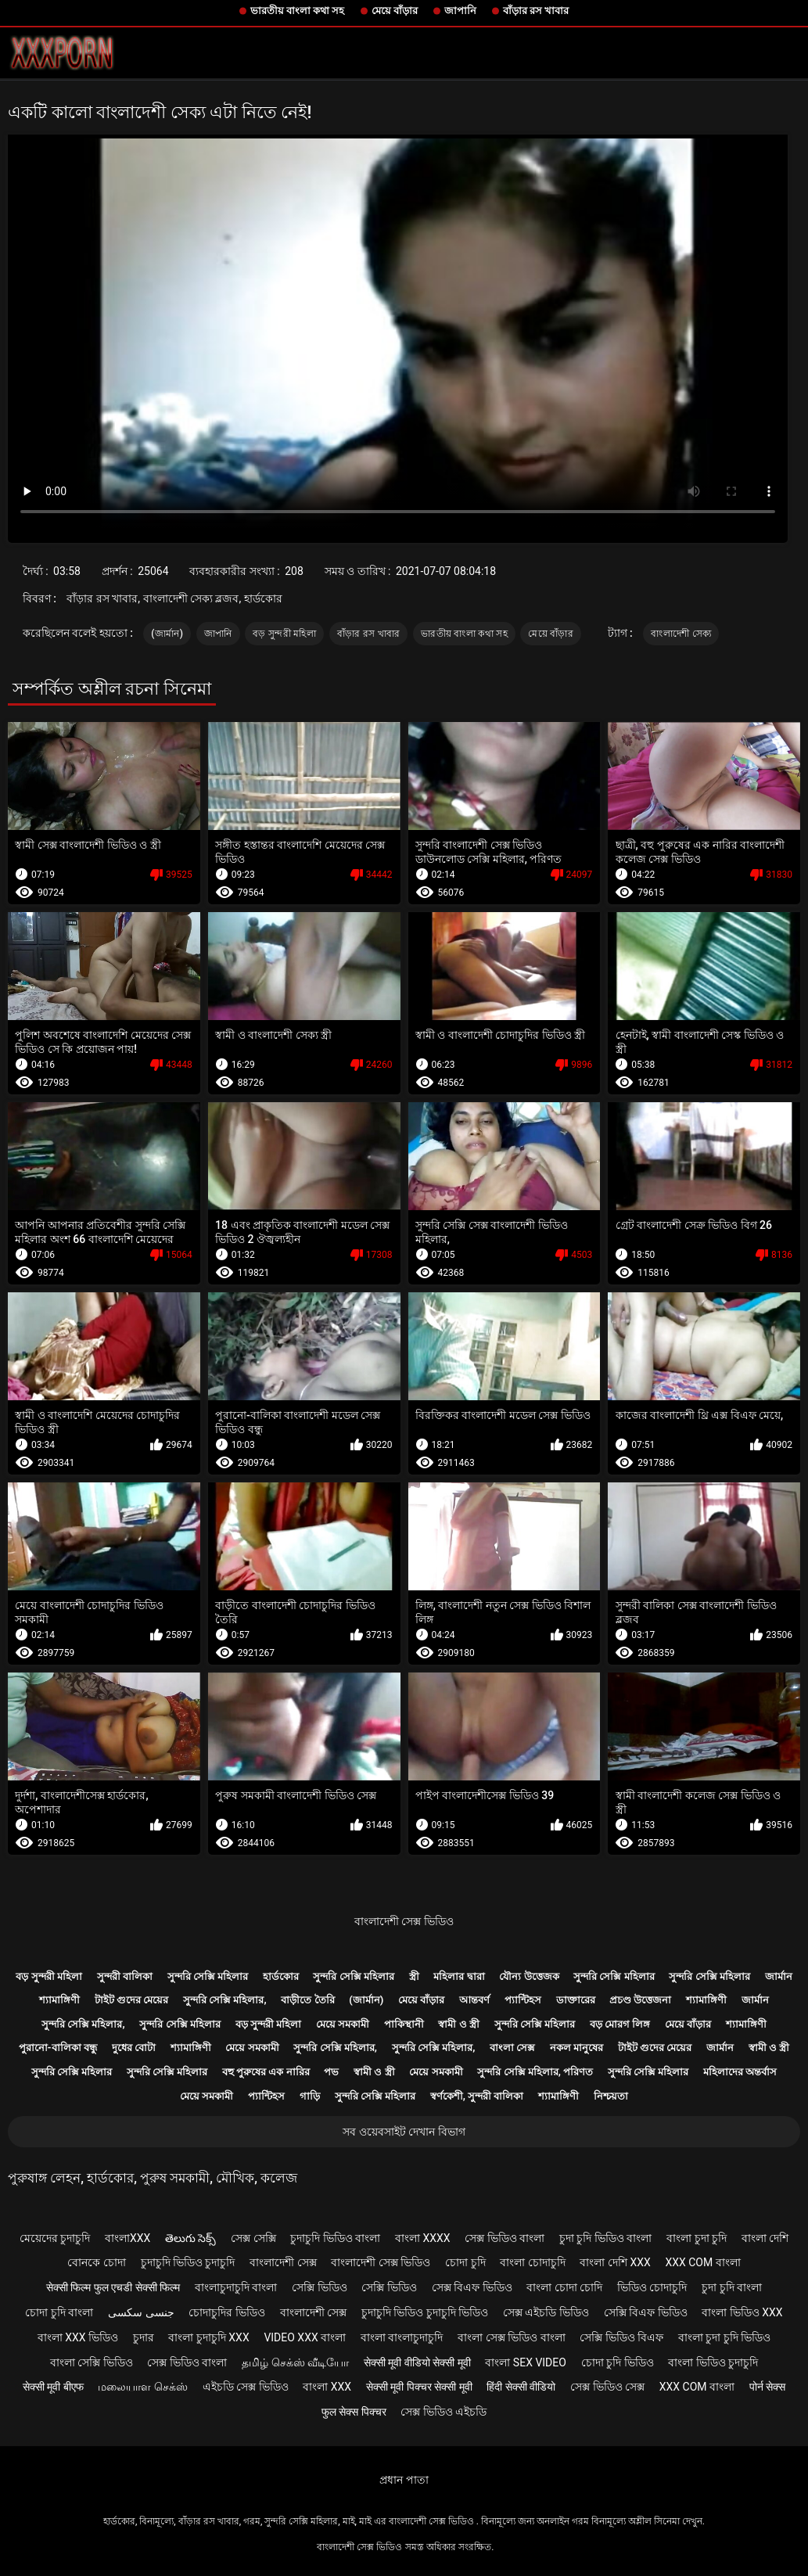 This screenshot has width=808, height=2576. I want to click on চোদা চুদি বাংলা, so click(59, 2312).